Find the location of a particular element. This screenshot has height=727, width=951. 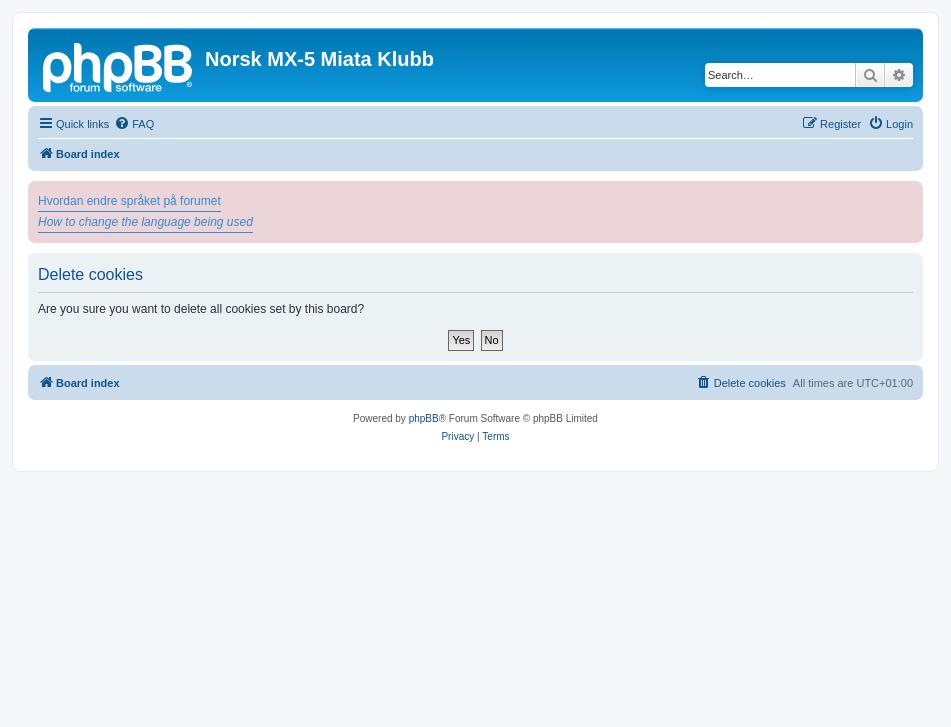

Hvordan endre språket på forumet is located at coordinates (129, 201).